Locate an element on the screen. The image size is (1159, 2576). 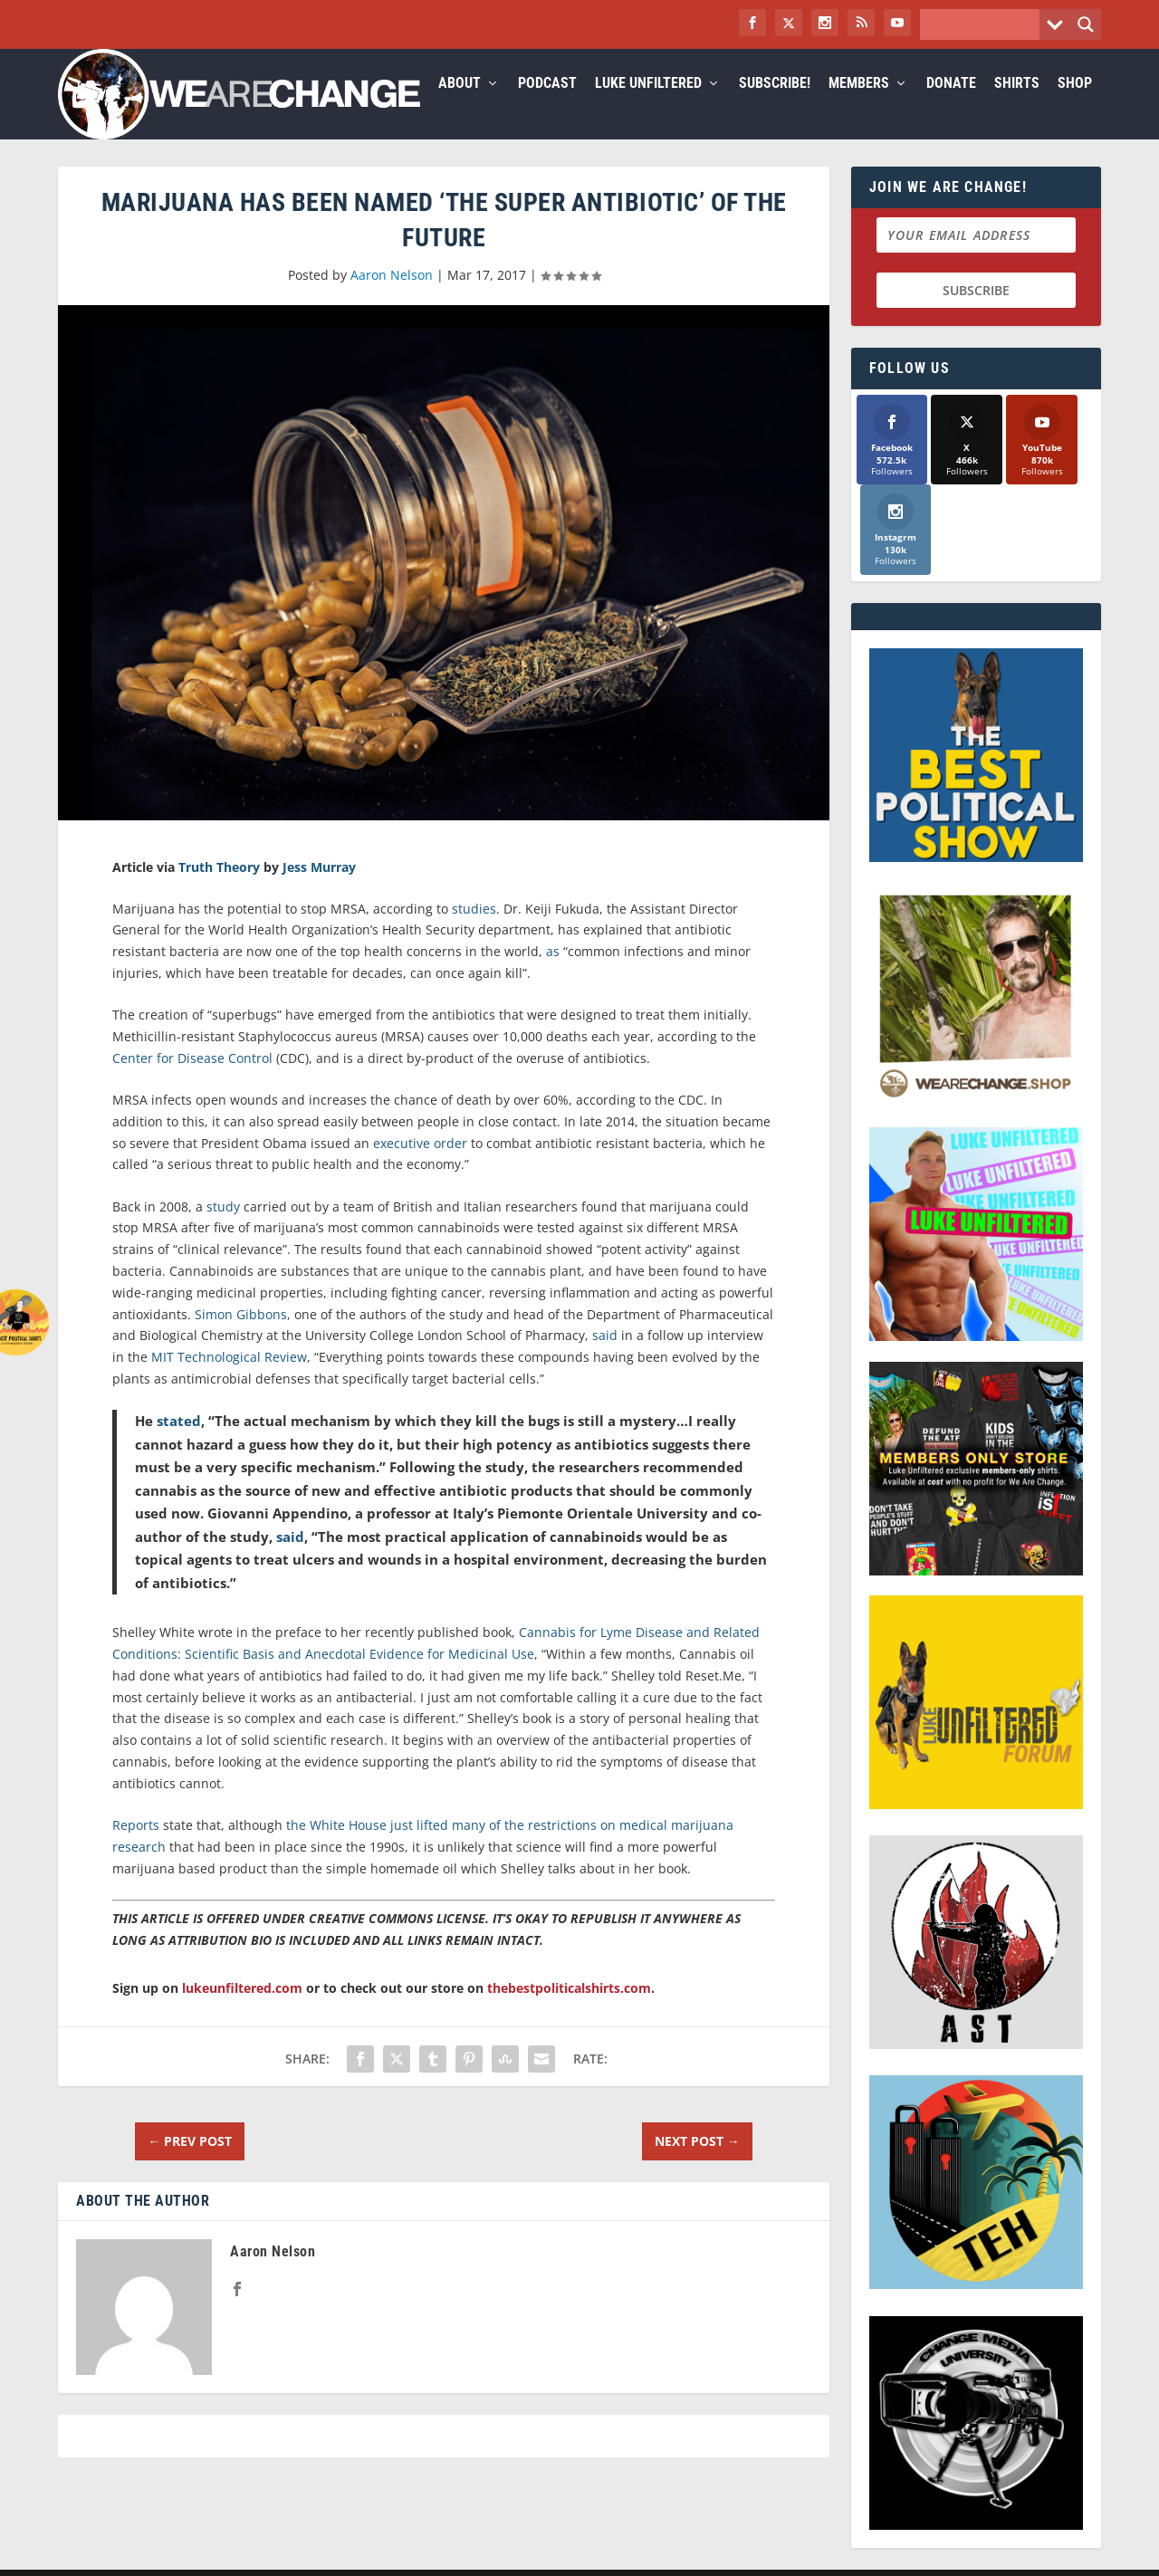
Donate is located at coordinates (951, 105).